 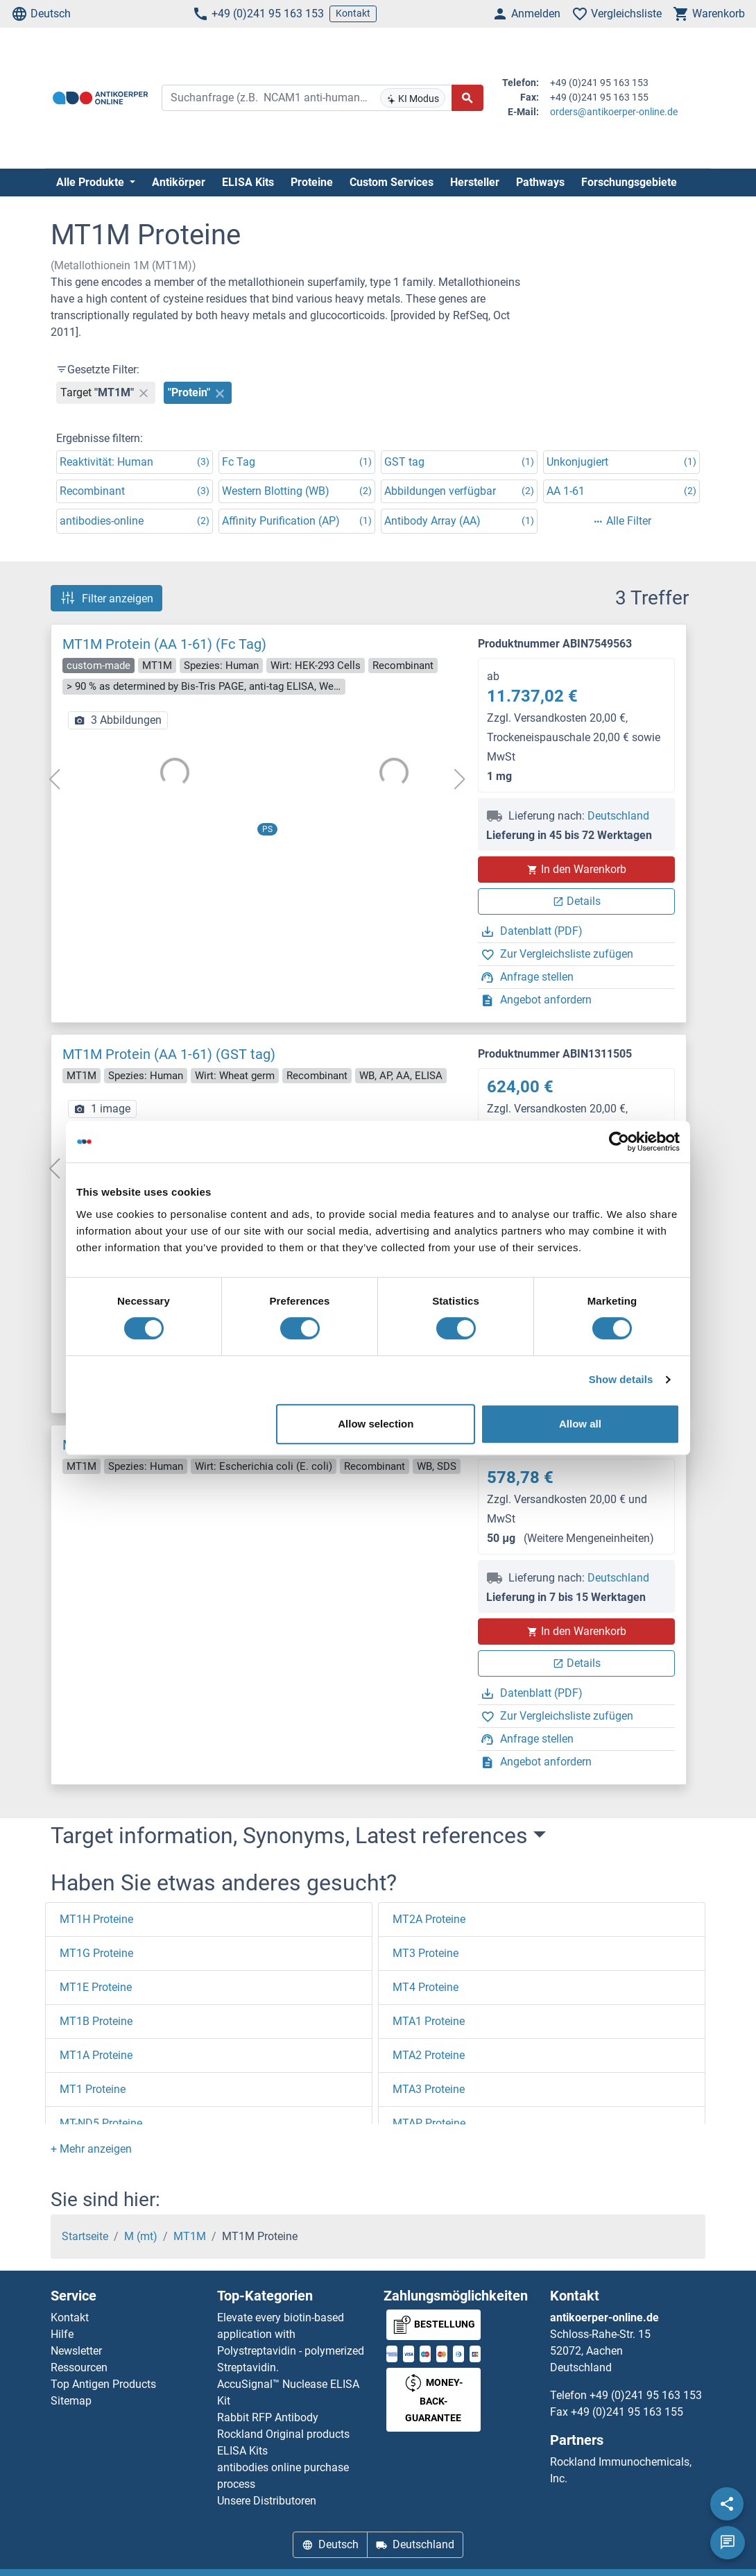 What do you see at coordinates (189, 2236) in the screenshot?
I see `MT1M` at bounding box center [189, 2236].